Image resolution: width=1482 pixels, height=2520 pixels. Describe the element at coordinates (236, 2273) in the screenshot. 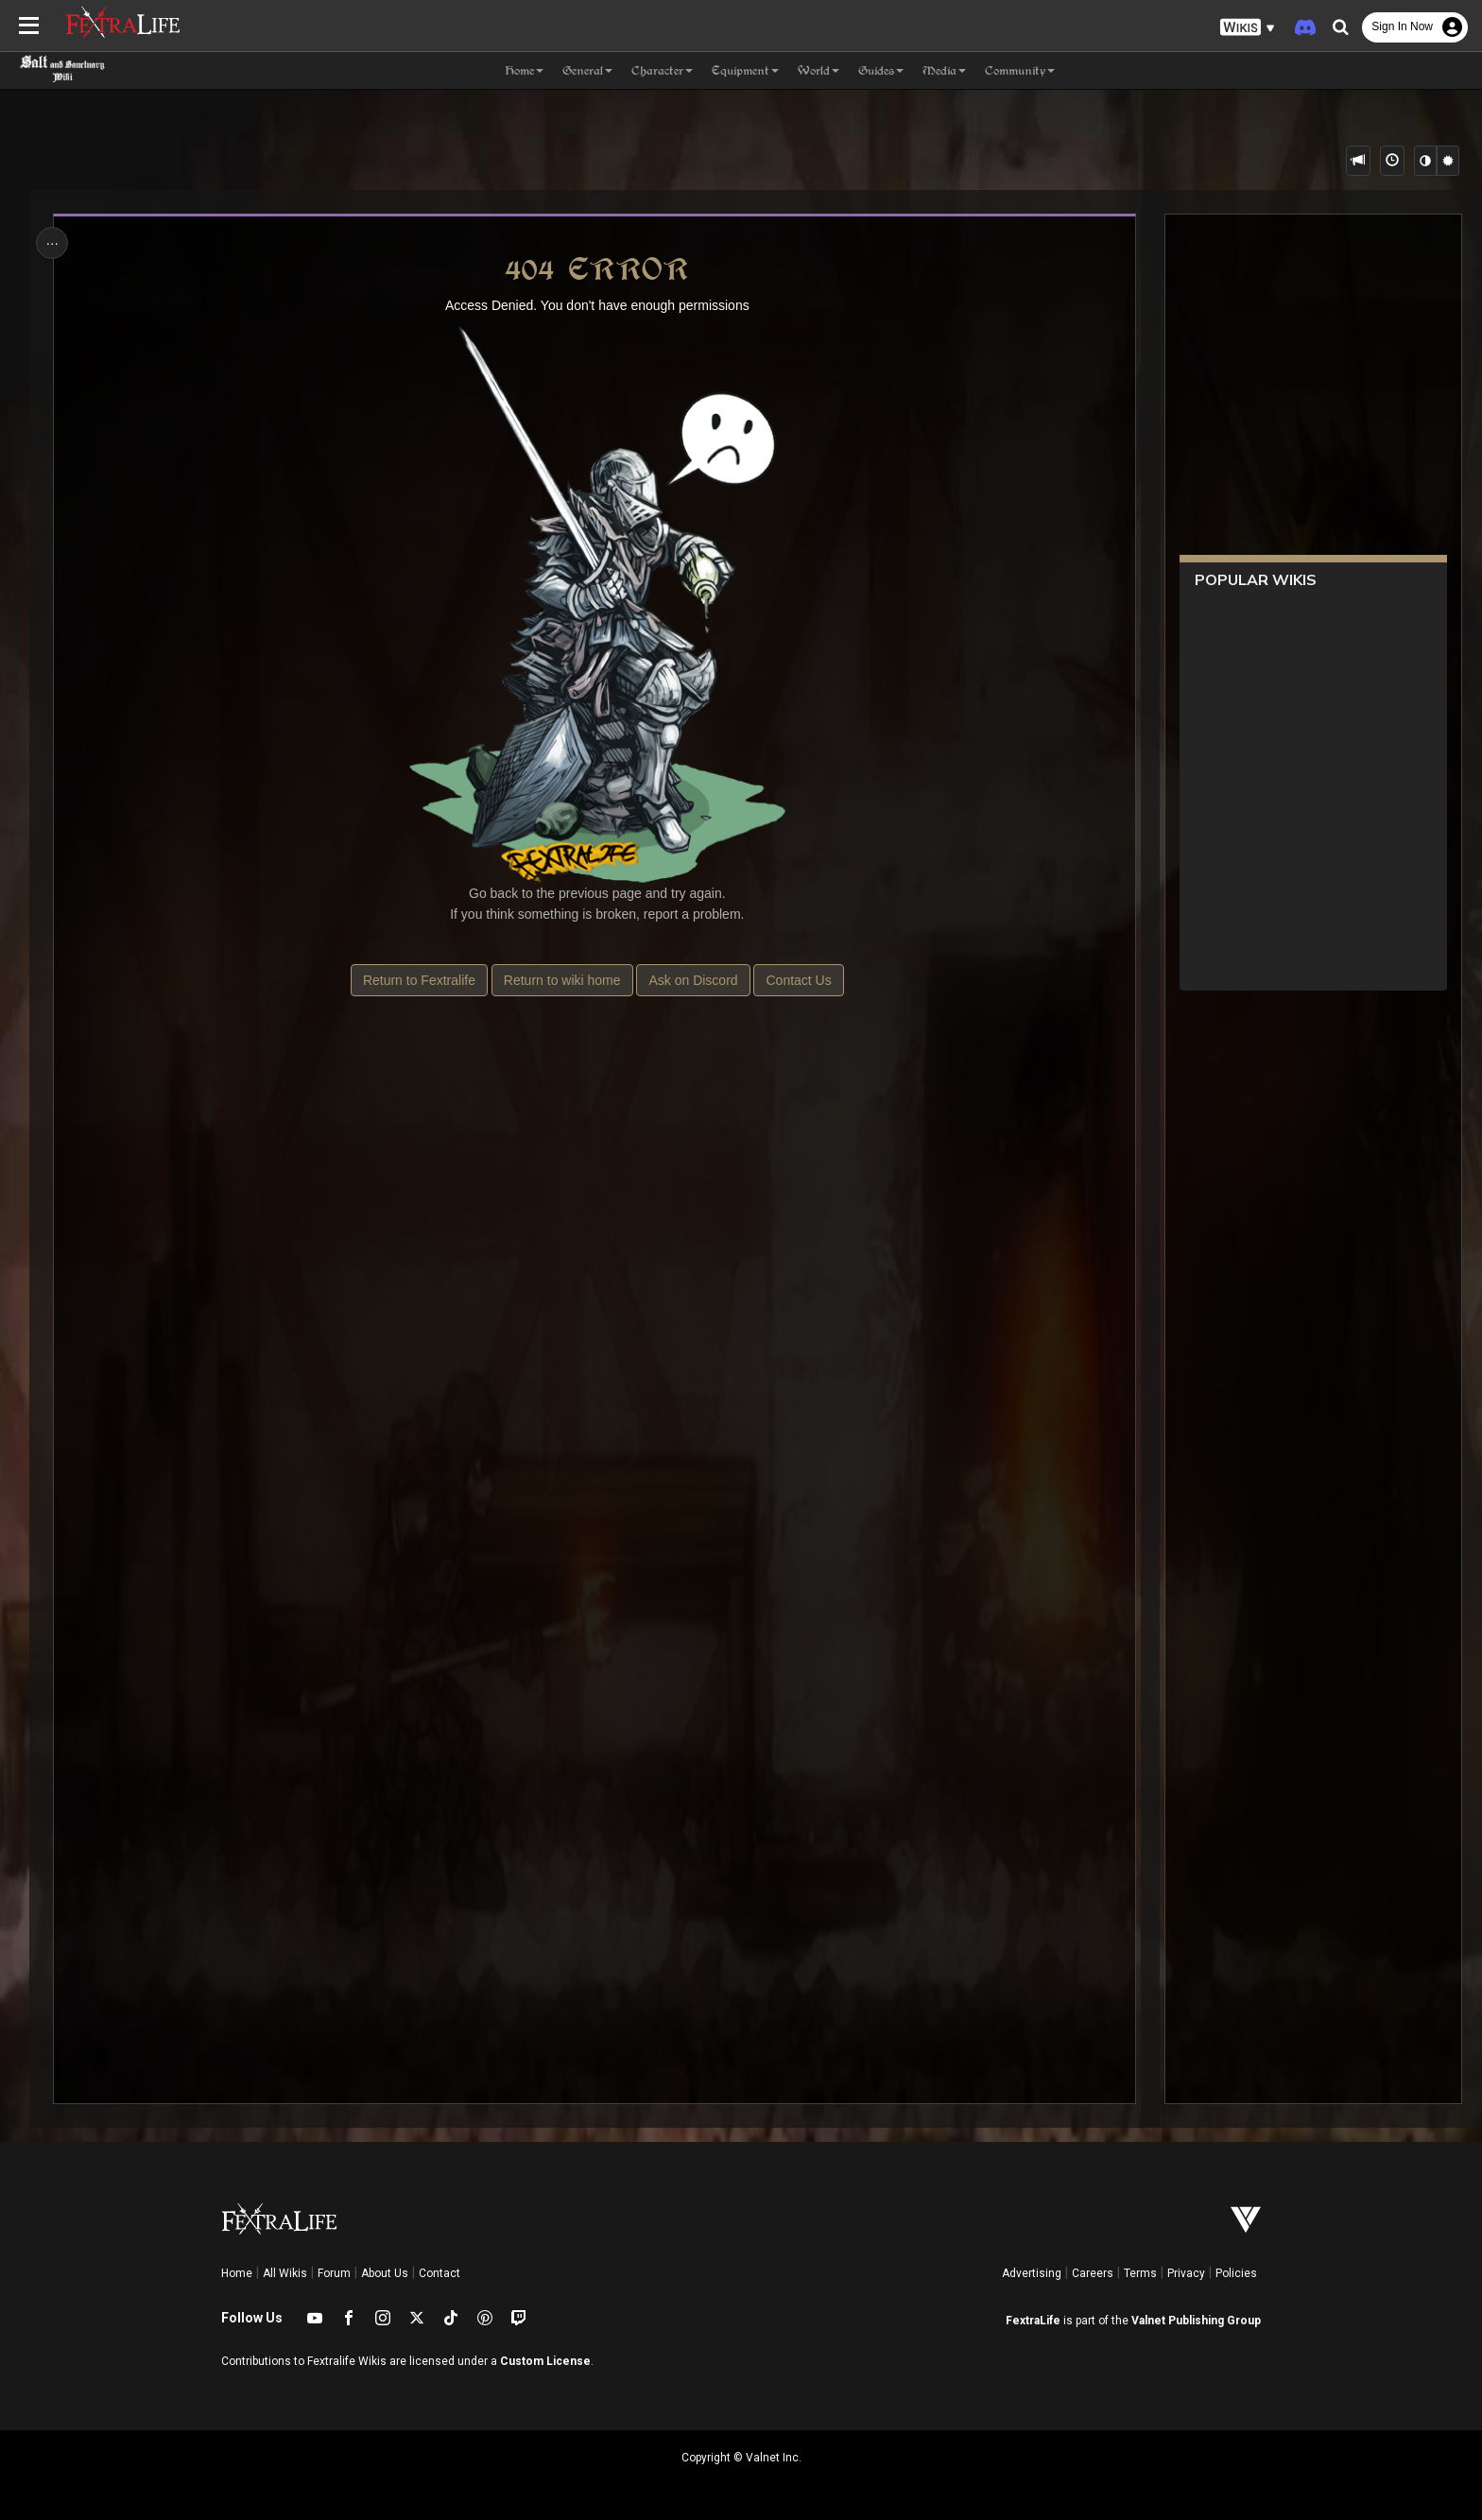

I see `Home` at that location.